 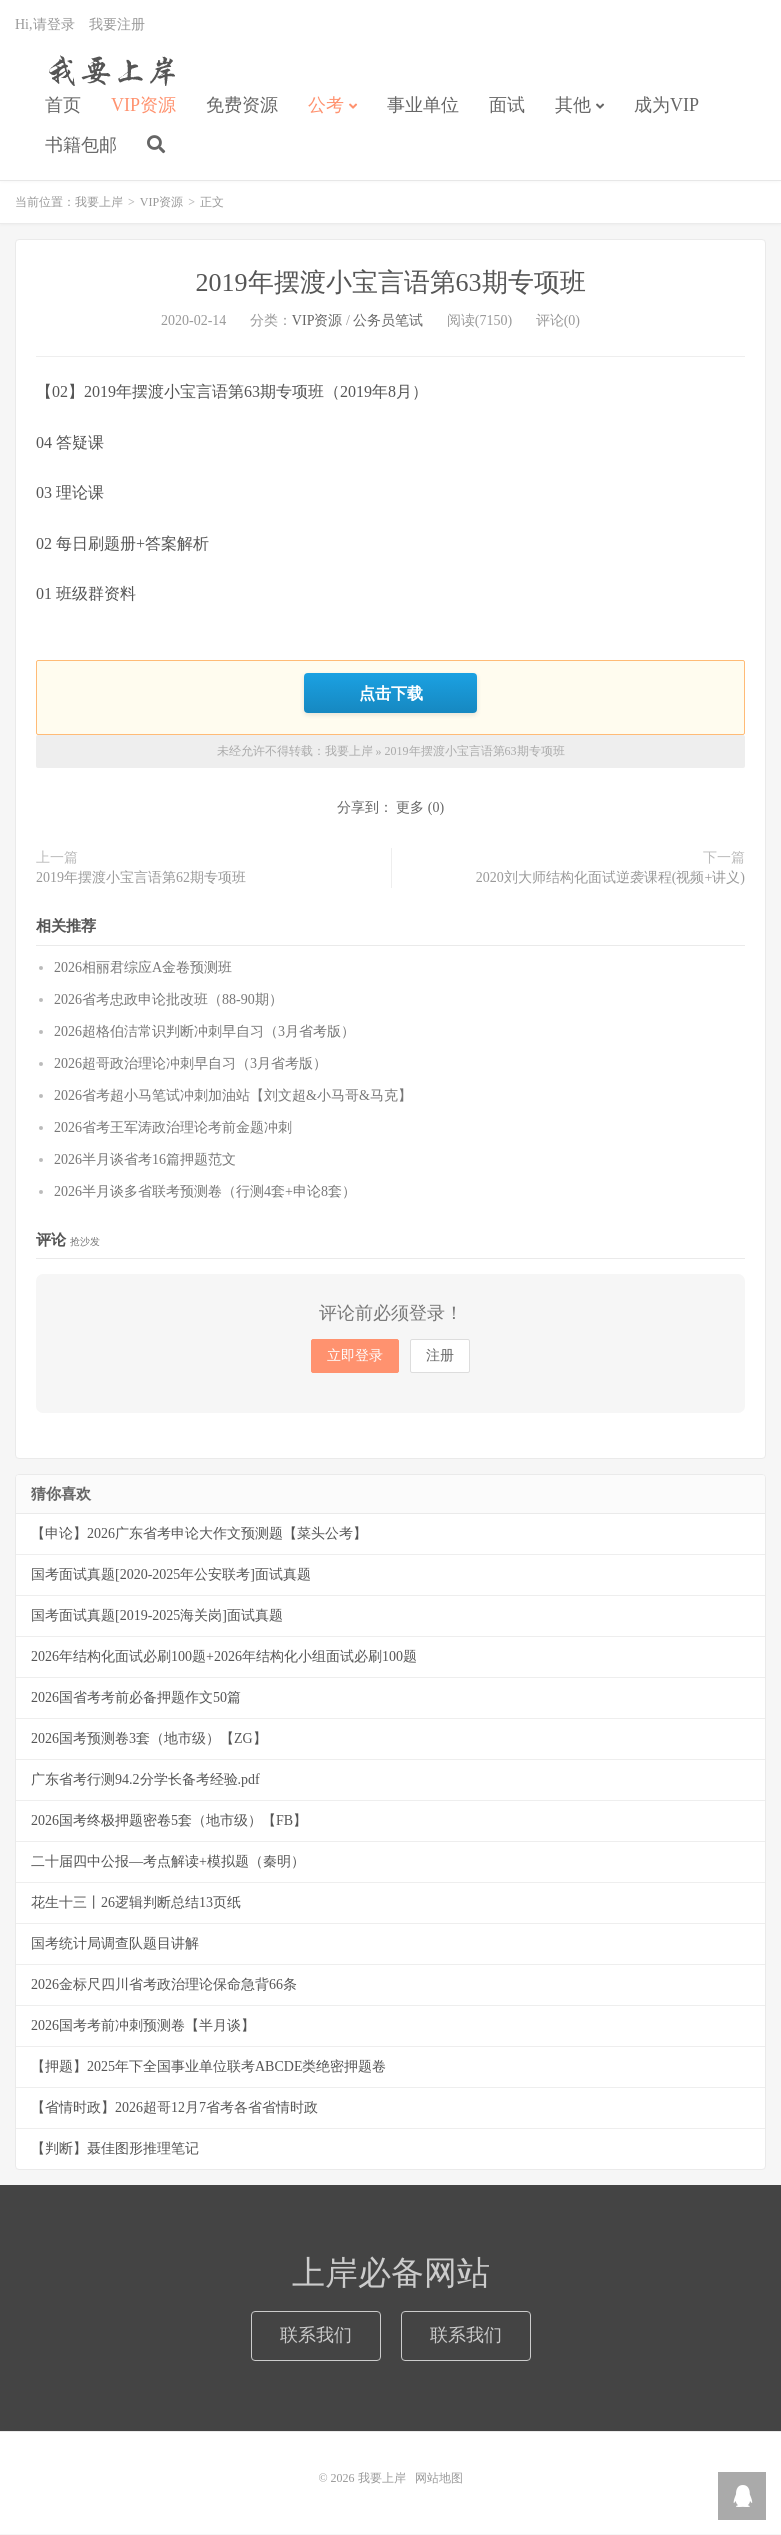 I want to click on 书籍包邮, so click(x=81, y=146).